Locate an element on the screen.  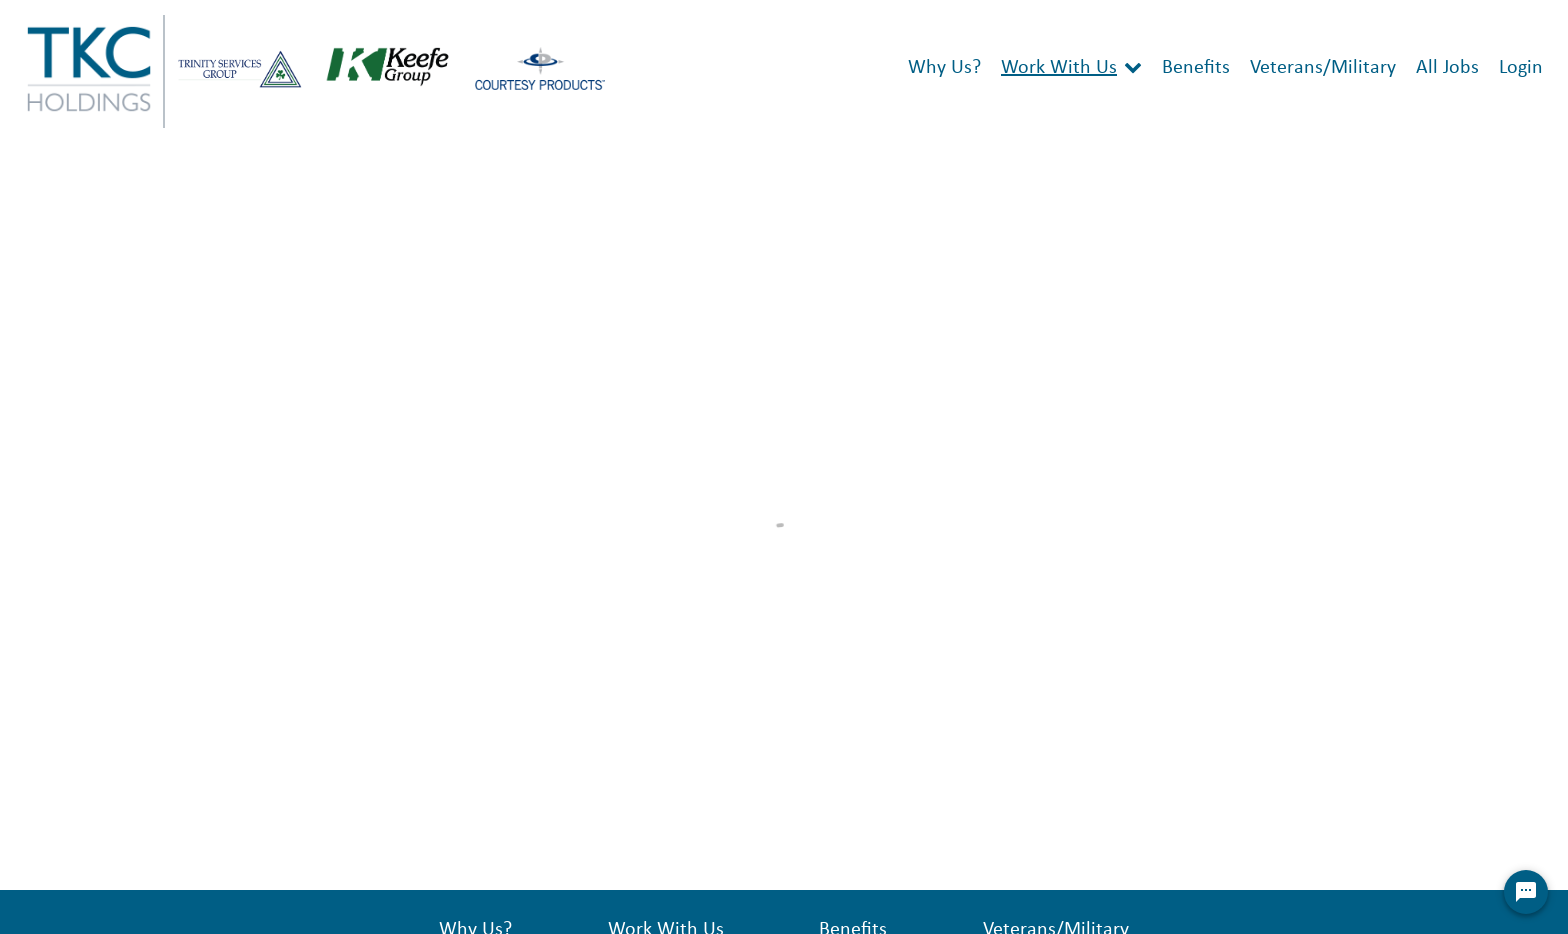
Why Us? is located at coordinates (944, 68).